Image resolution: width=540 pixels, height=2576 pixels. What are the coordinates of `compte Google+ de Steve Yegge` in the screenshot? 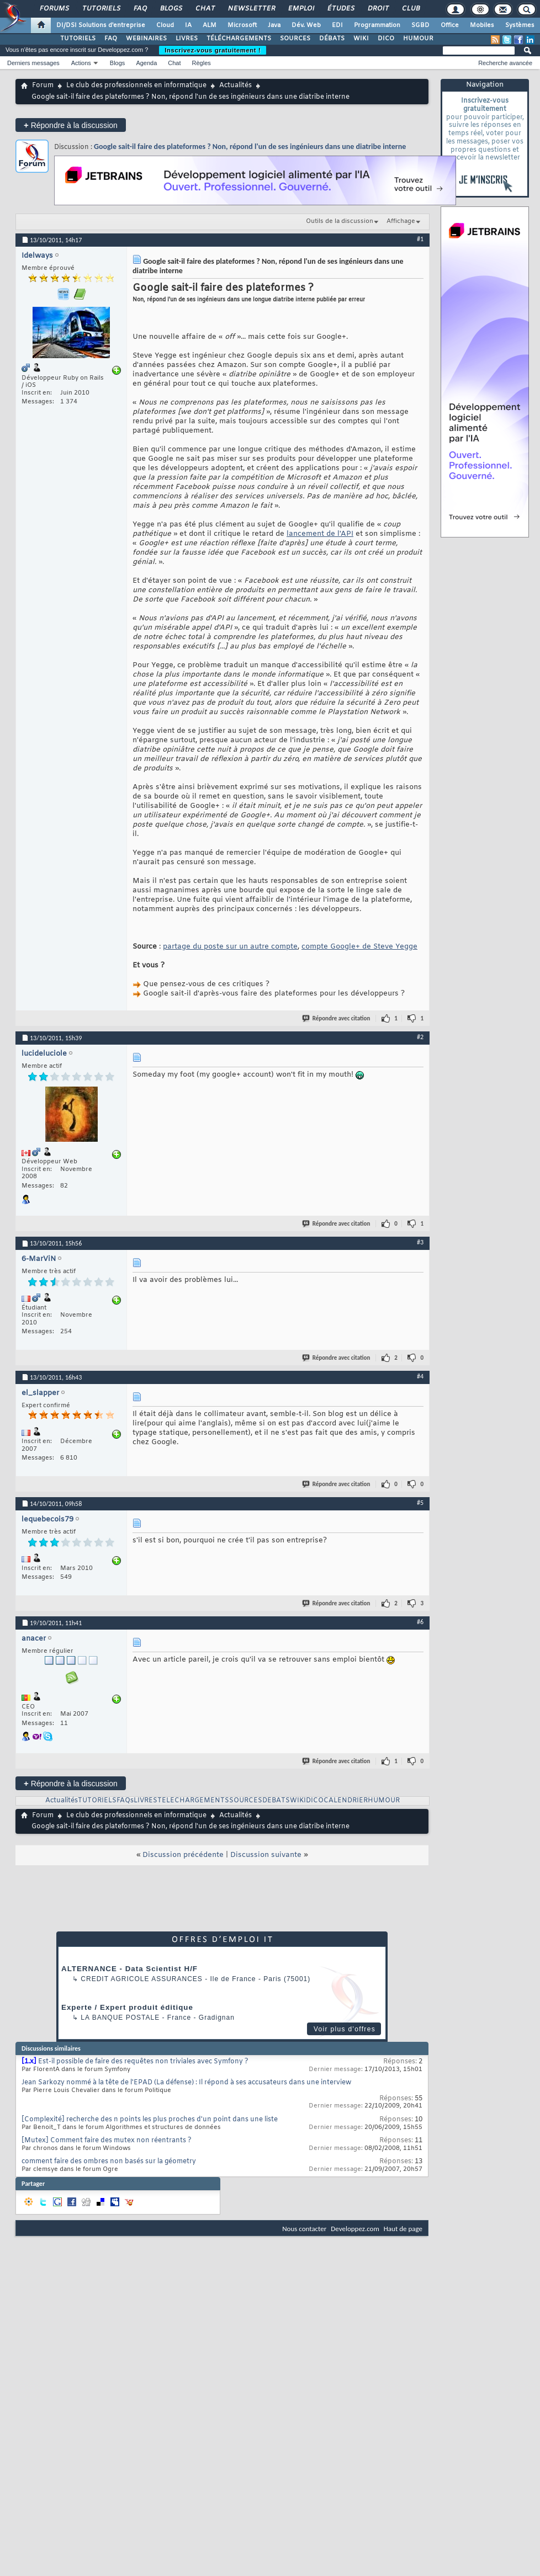 It's located at (359, 946).